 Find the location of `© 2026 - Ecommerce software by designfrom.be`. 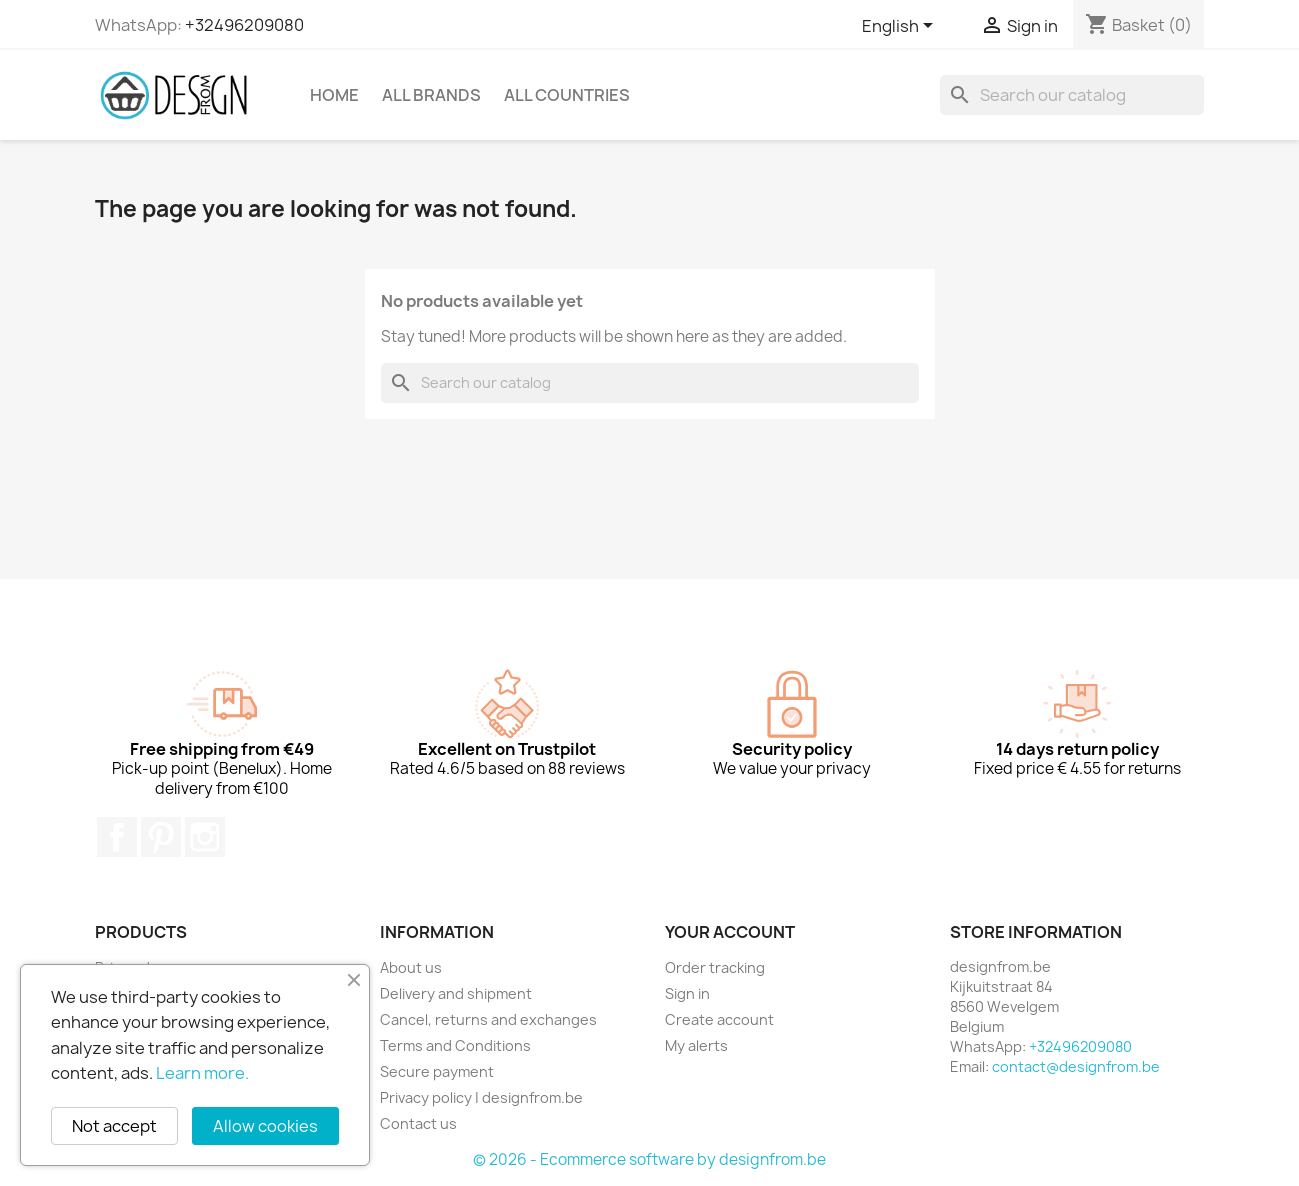

© 2026 - Ecommerce software by designfrom.be is located at coordinates (649, 1159).